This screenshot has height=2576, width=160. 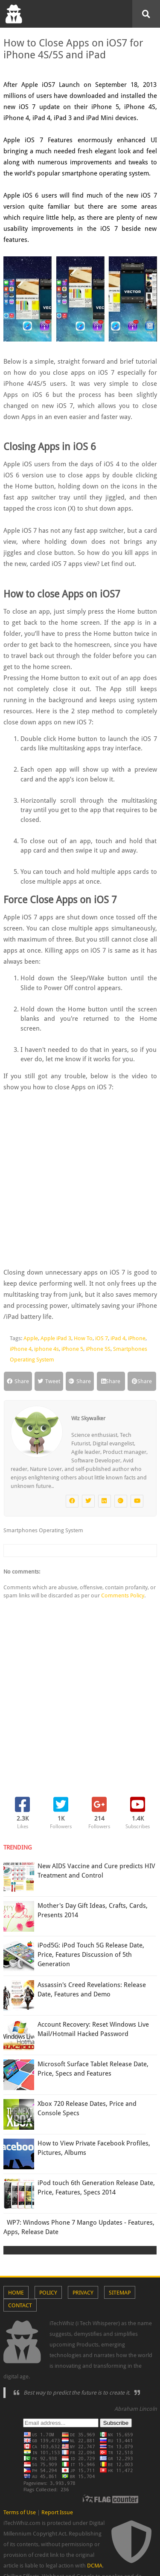 I want to click on Privacy, so click(x=83, y=2292).